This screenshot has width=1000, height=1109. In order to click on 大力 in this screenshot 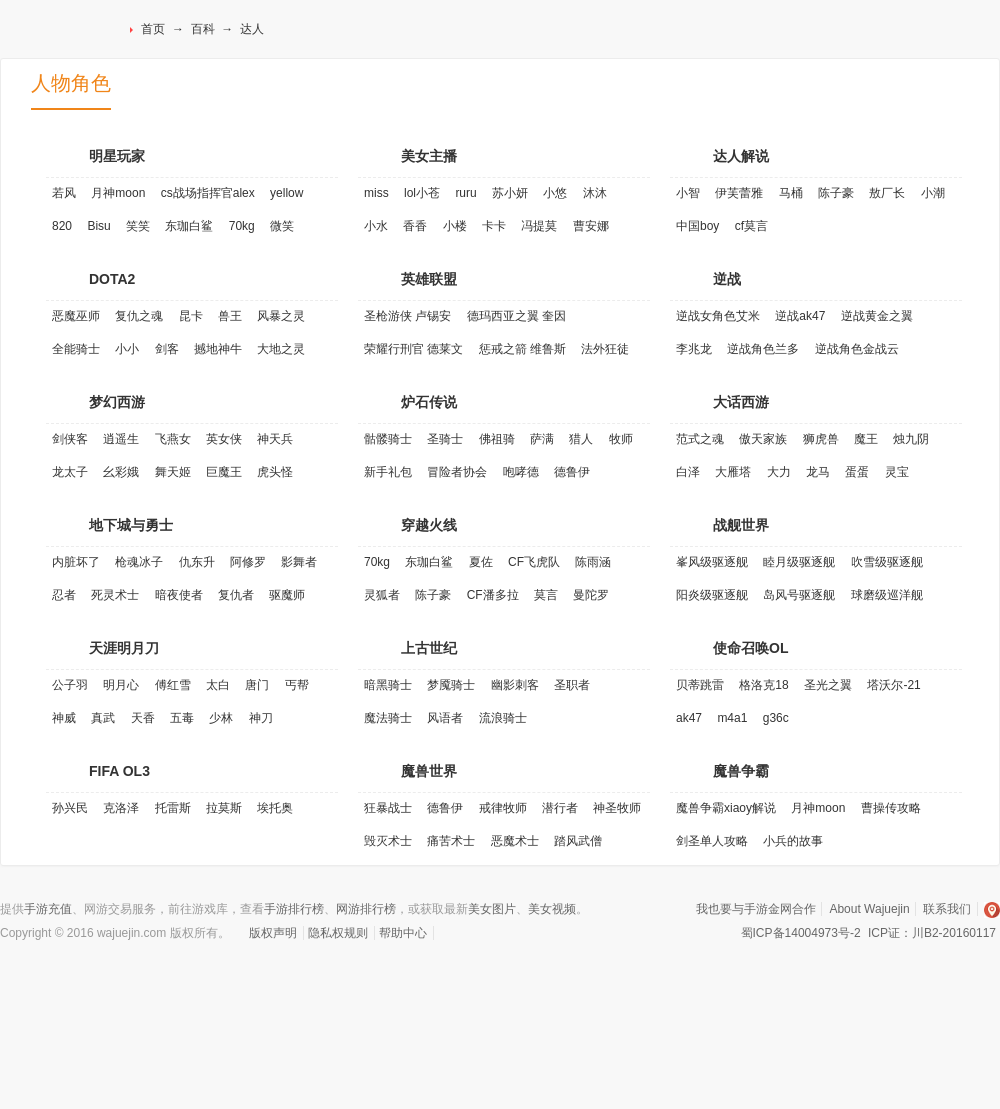, I will do `click(779, 472)`.